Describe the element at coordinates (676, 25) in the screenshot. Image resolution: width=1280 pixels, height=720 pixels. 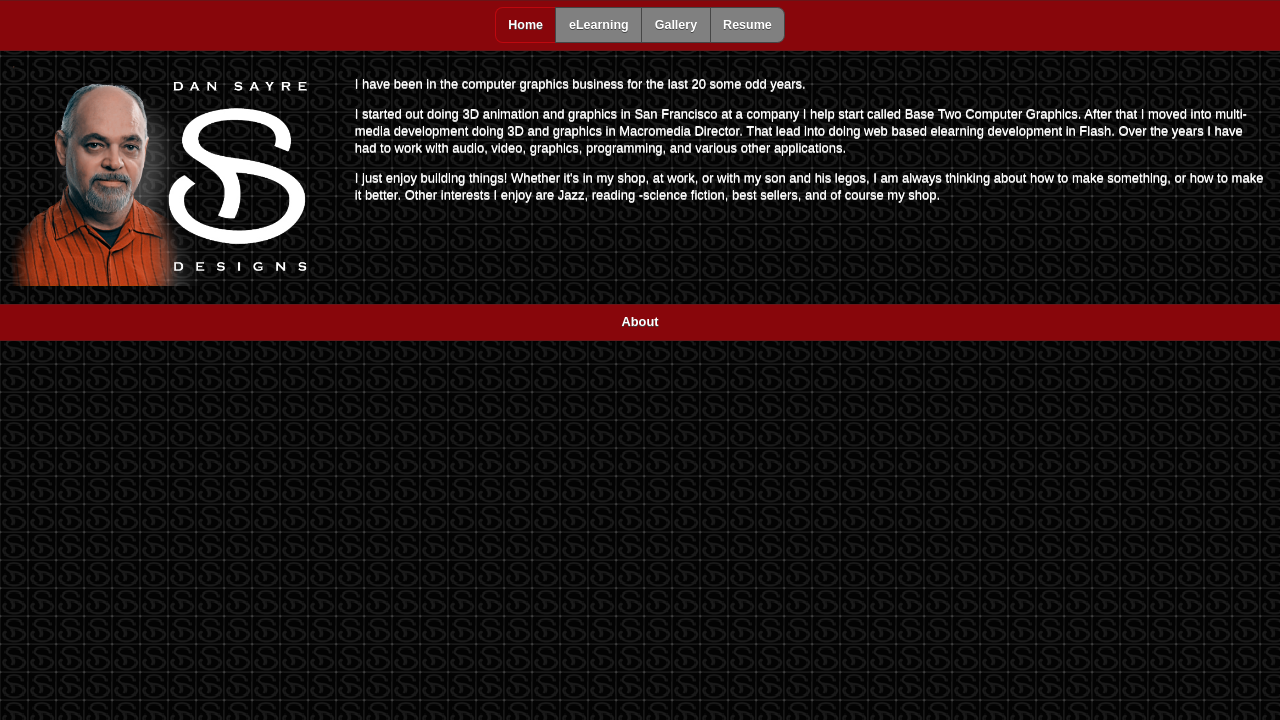
I see `Gallery` at that location.